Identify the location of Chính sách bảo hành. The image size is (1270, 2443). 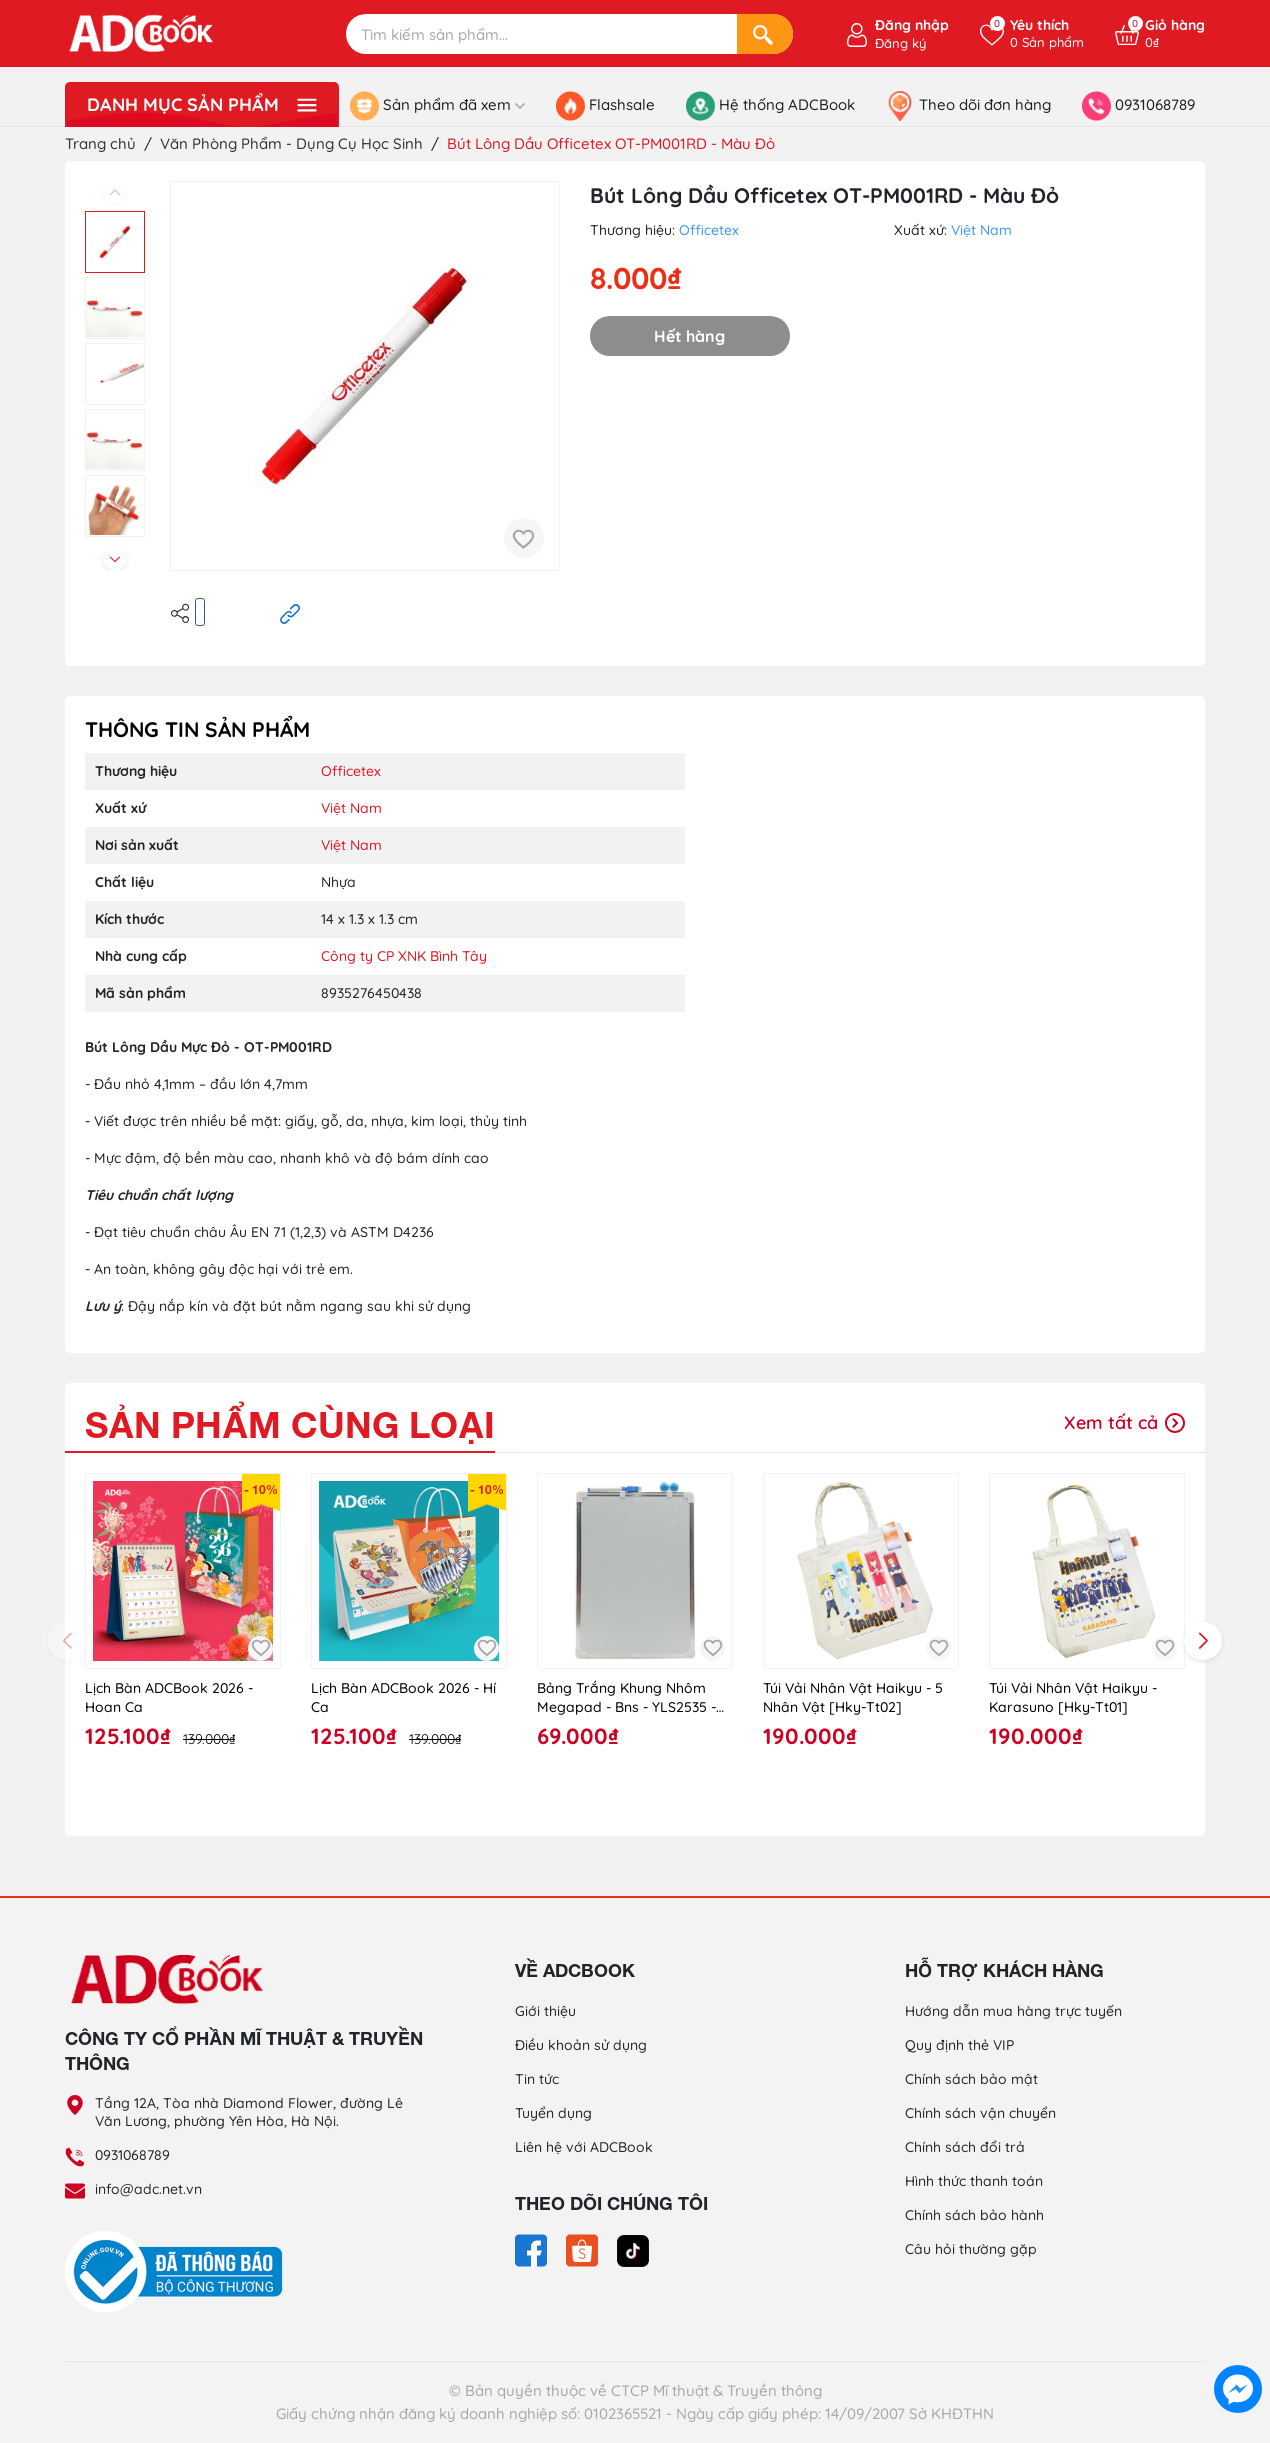
(974, 2215).